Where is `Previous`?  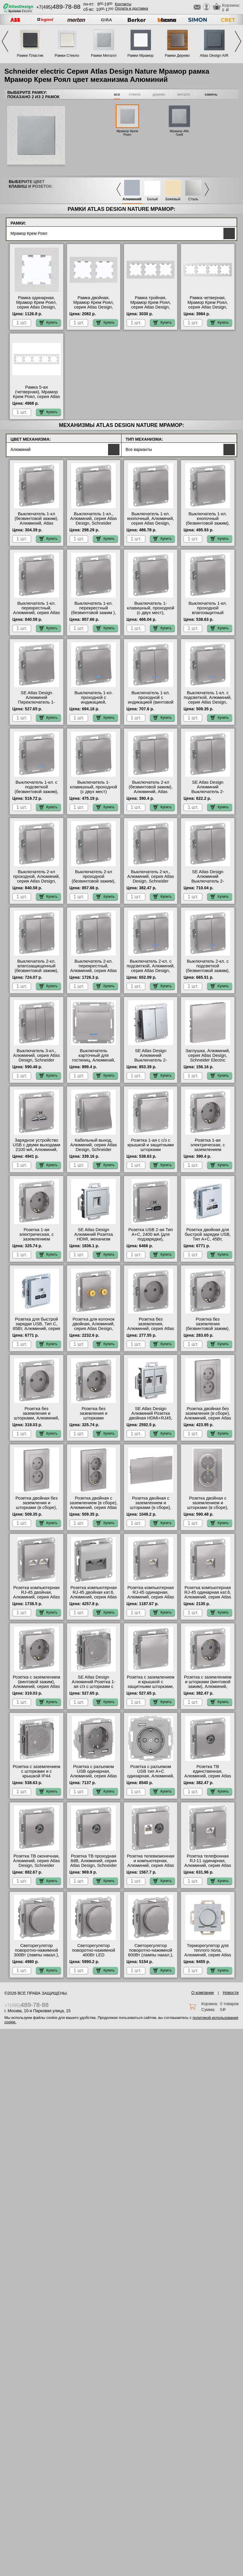
Previous is located at coordinates (4, 41).